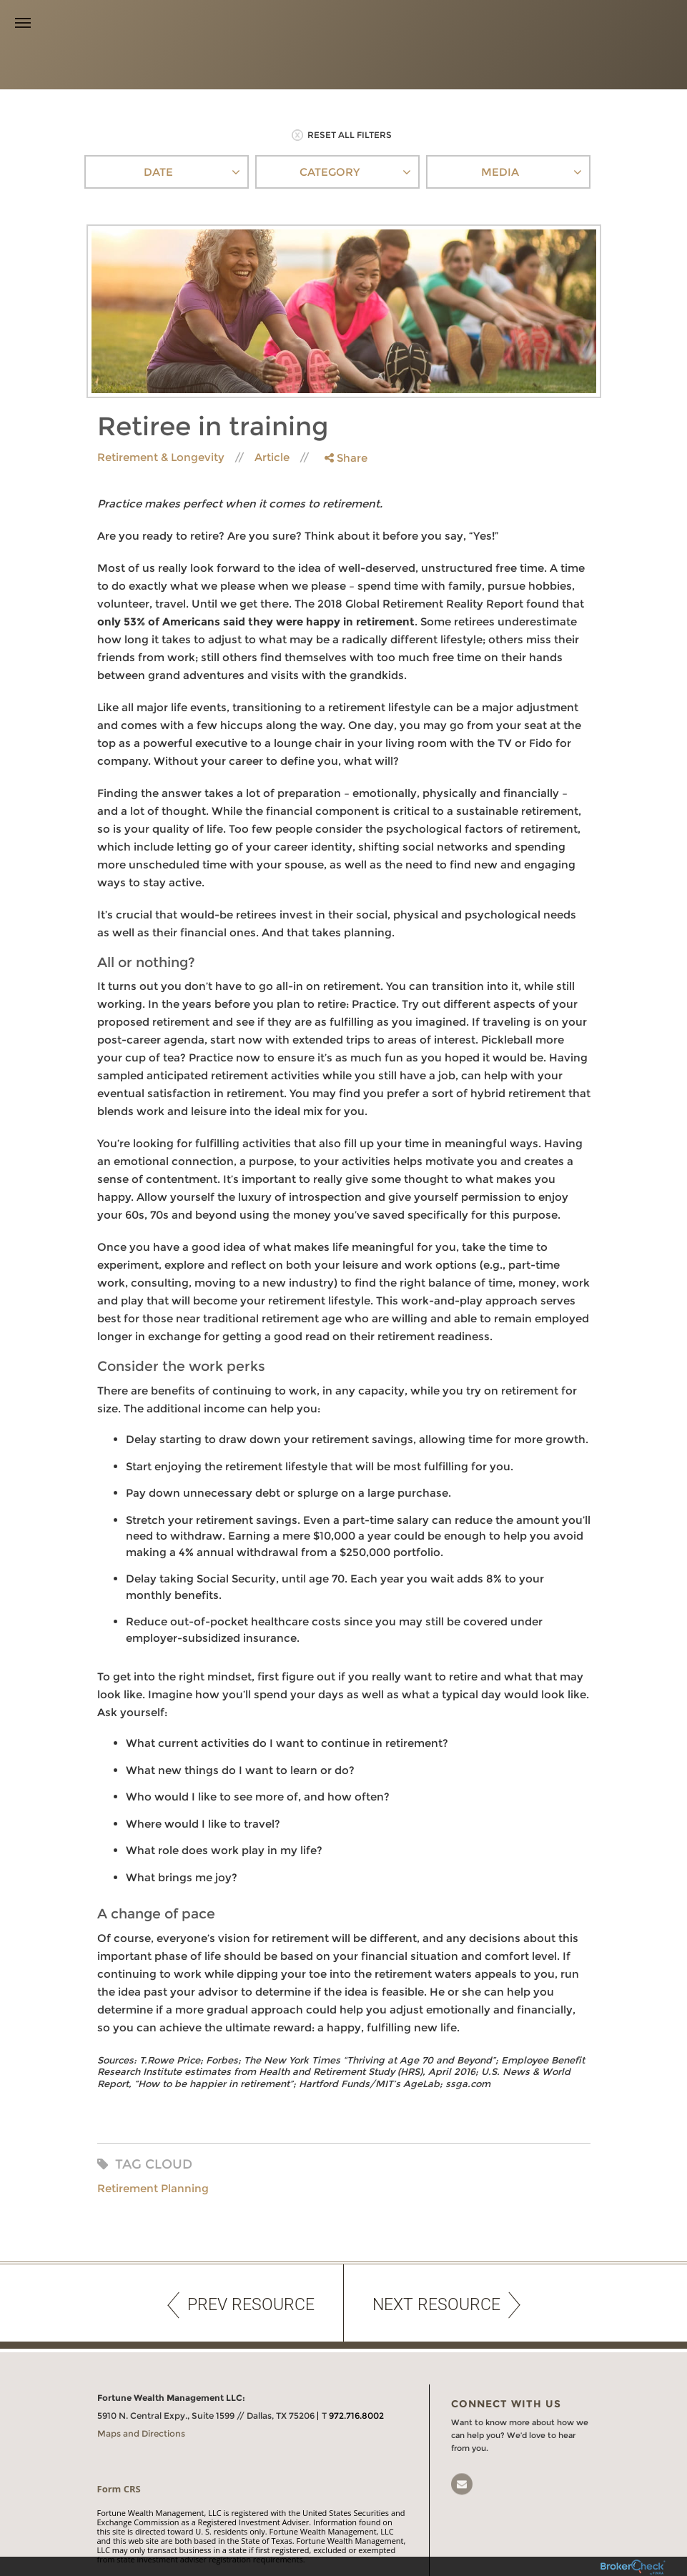  Describe the element at coordinates (506, 2385) in the screenshot. I see `Connect With Us` at that location.